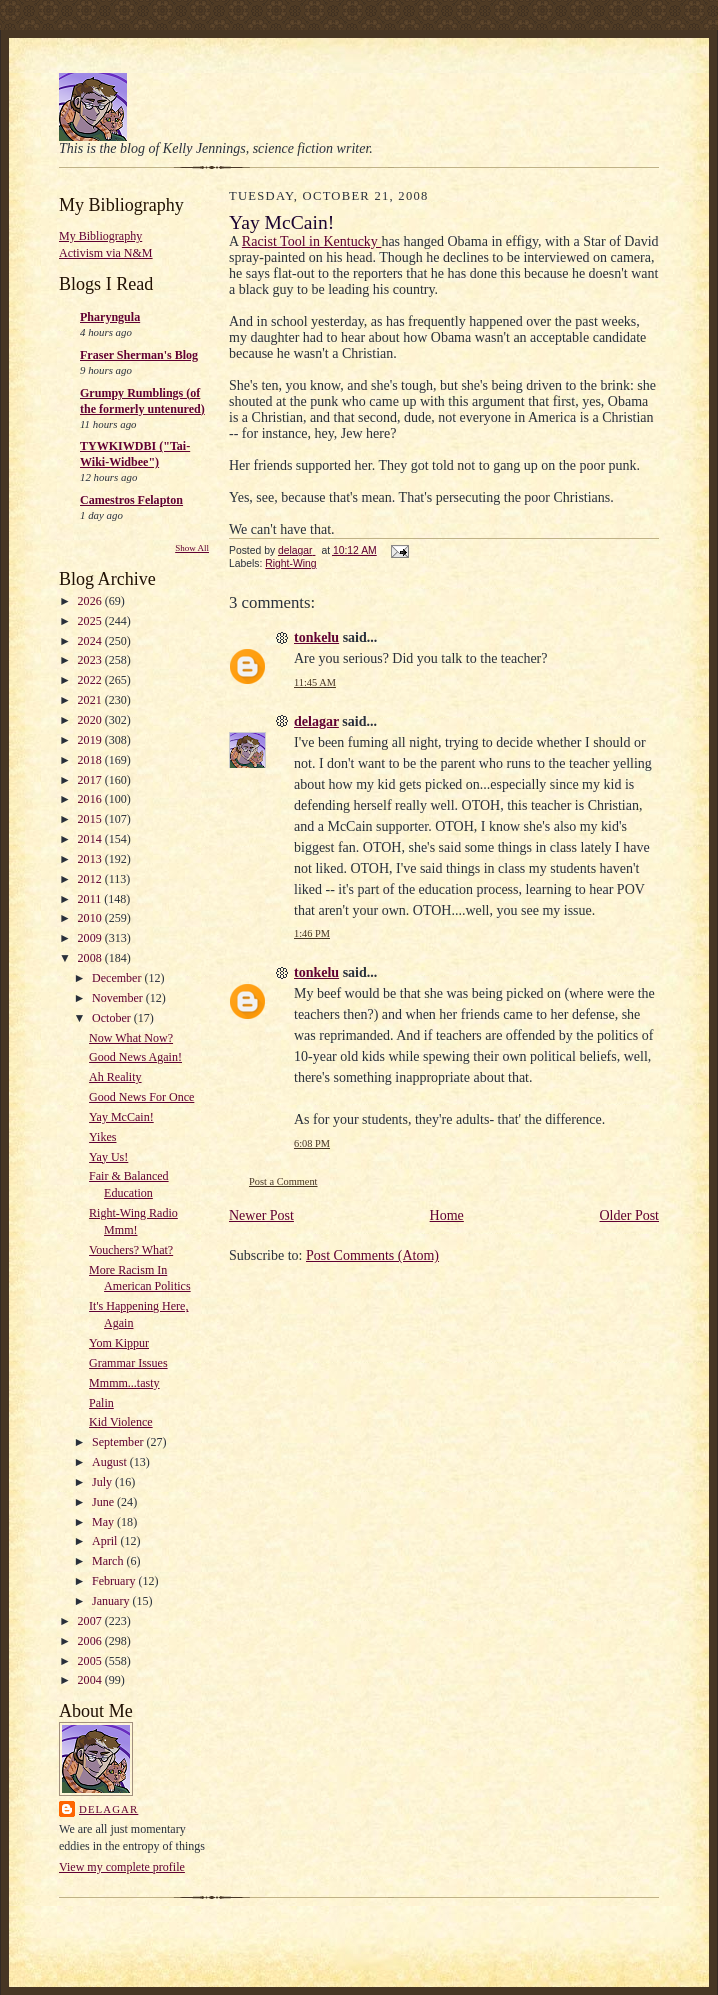 The image size is (718, 1995). I want to click on Vouchers? What?, so click(131, 1250).